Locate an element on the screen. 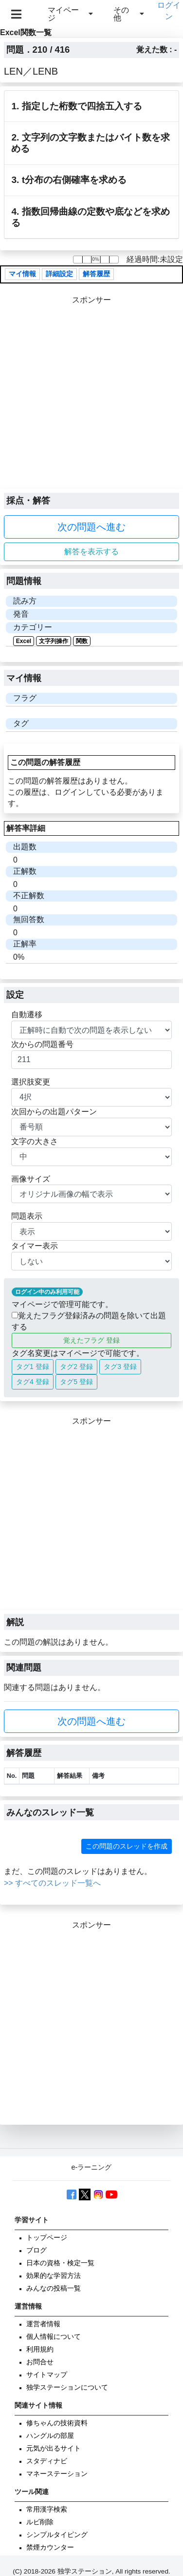 The image size is (183, 2576). マネーステーション is located at coordinates (57, 2473).